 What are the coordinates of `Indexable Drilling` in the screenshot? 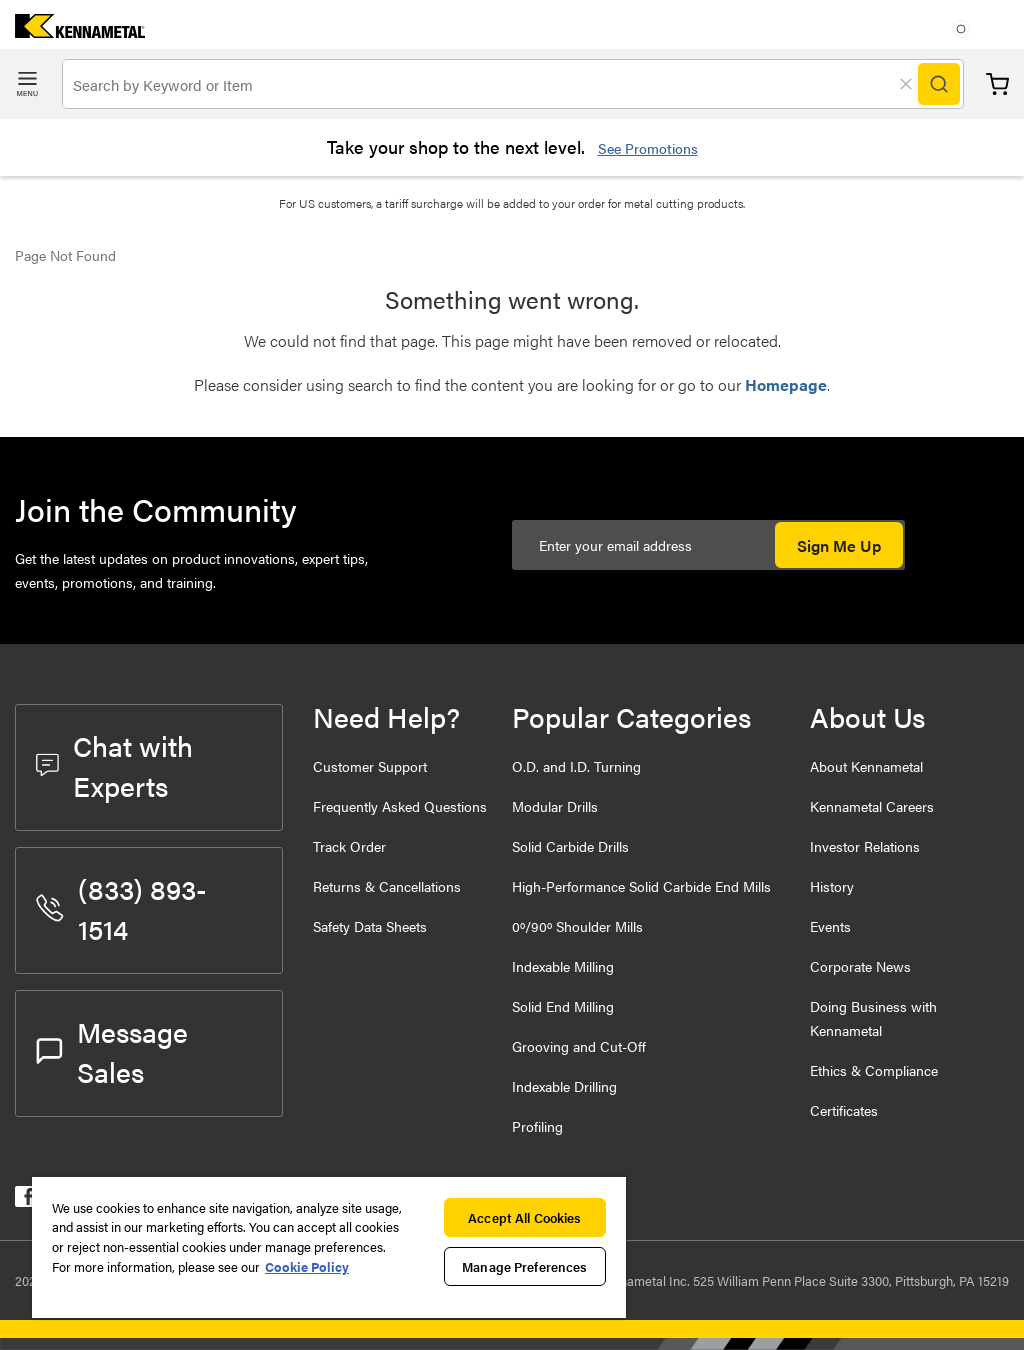 It's located at (564, 1086).